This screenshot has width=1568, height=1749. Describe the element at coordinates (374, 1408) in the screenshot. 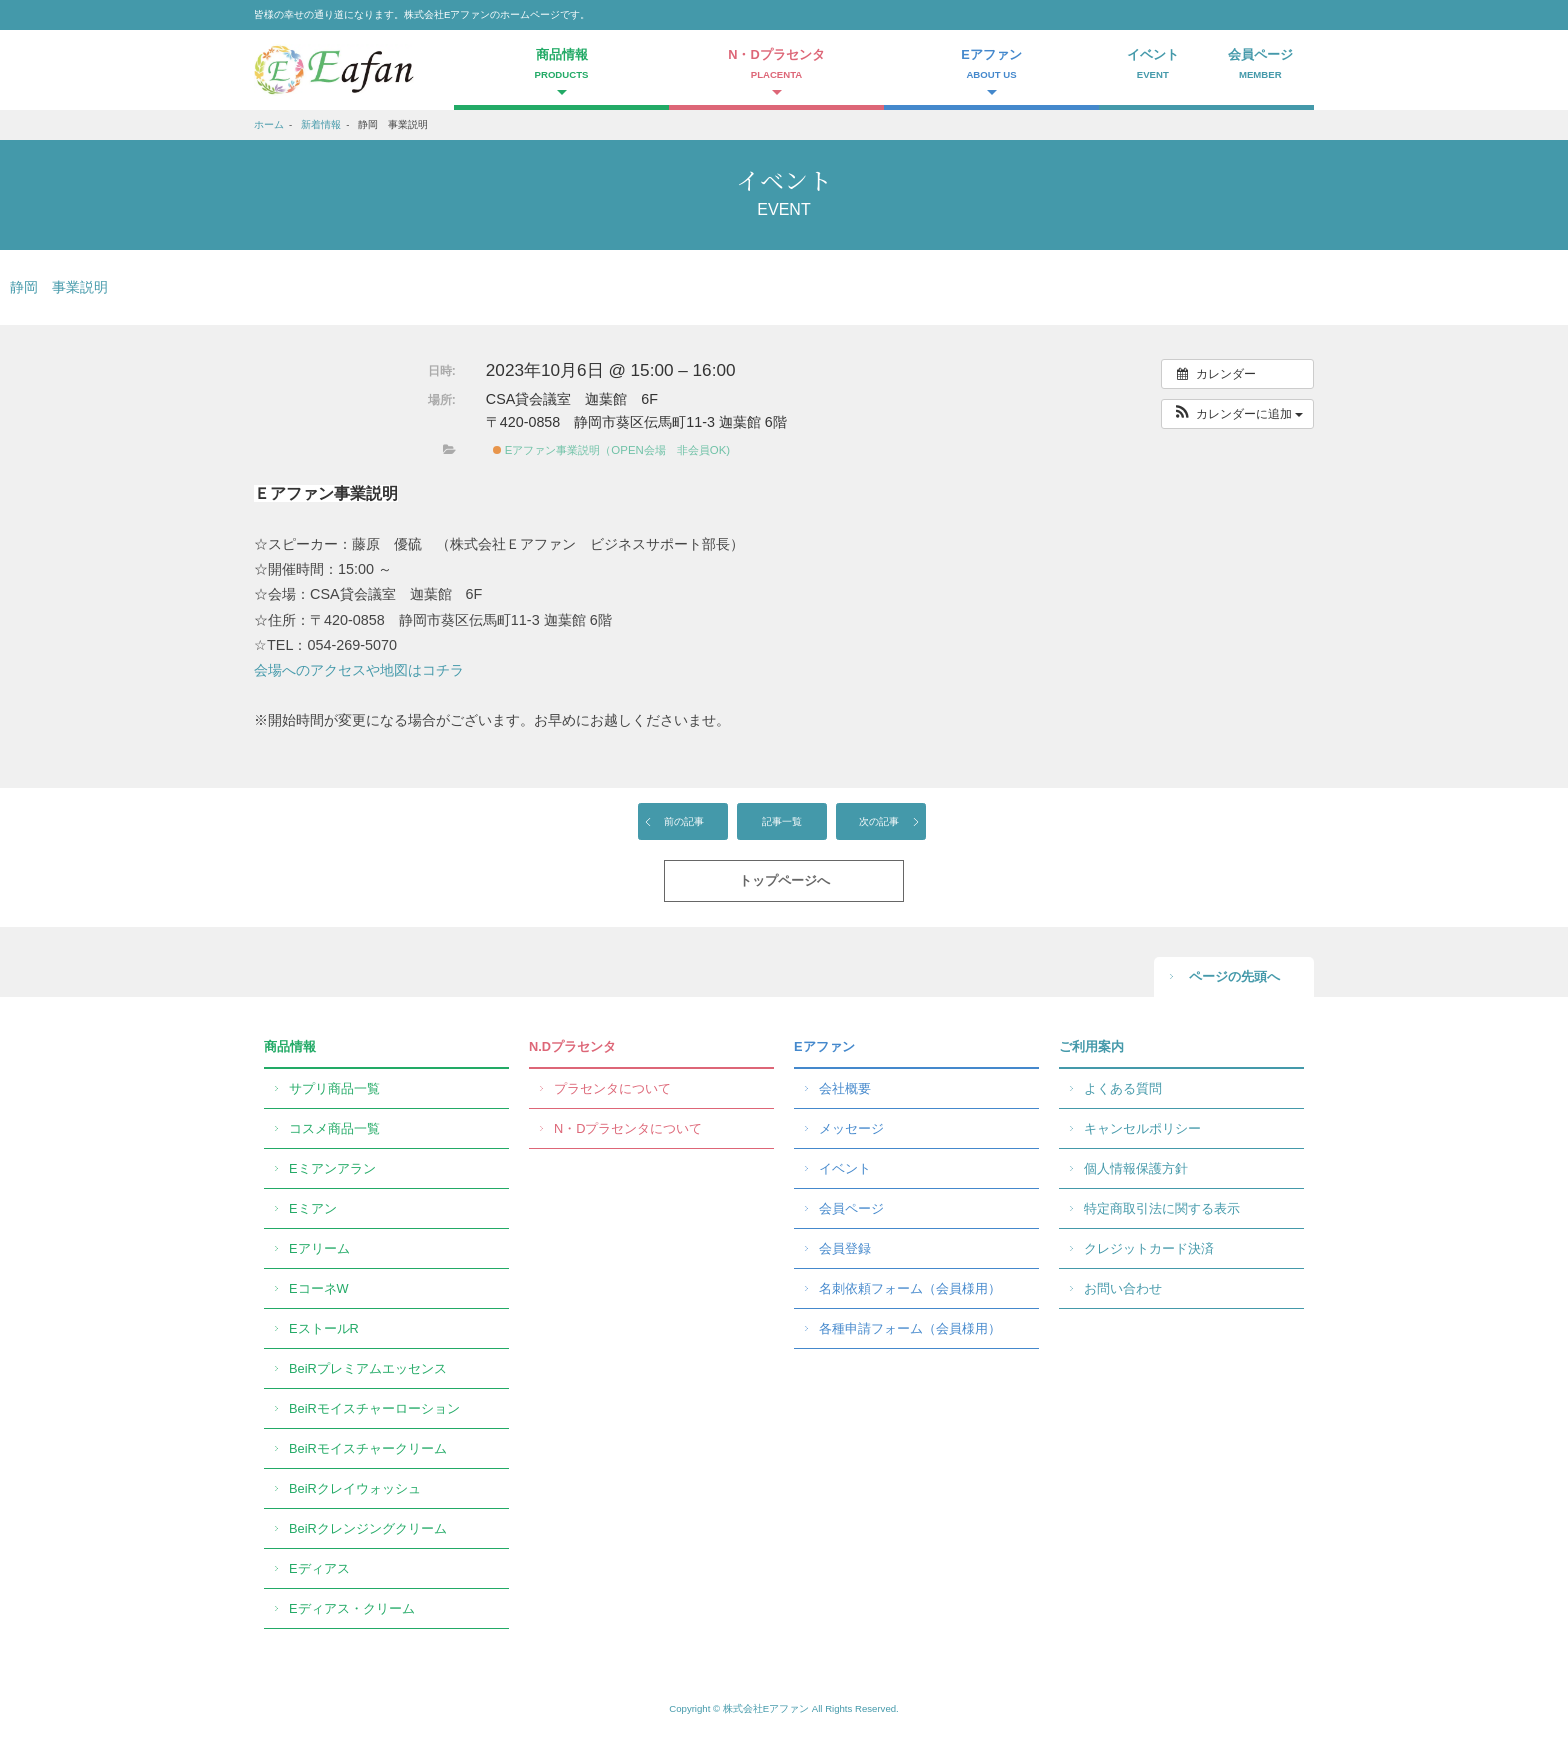

I see `BeiRモイスチャーローション` at that location.